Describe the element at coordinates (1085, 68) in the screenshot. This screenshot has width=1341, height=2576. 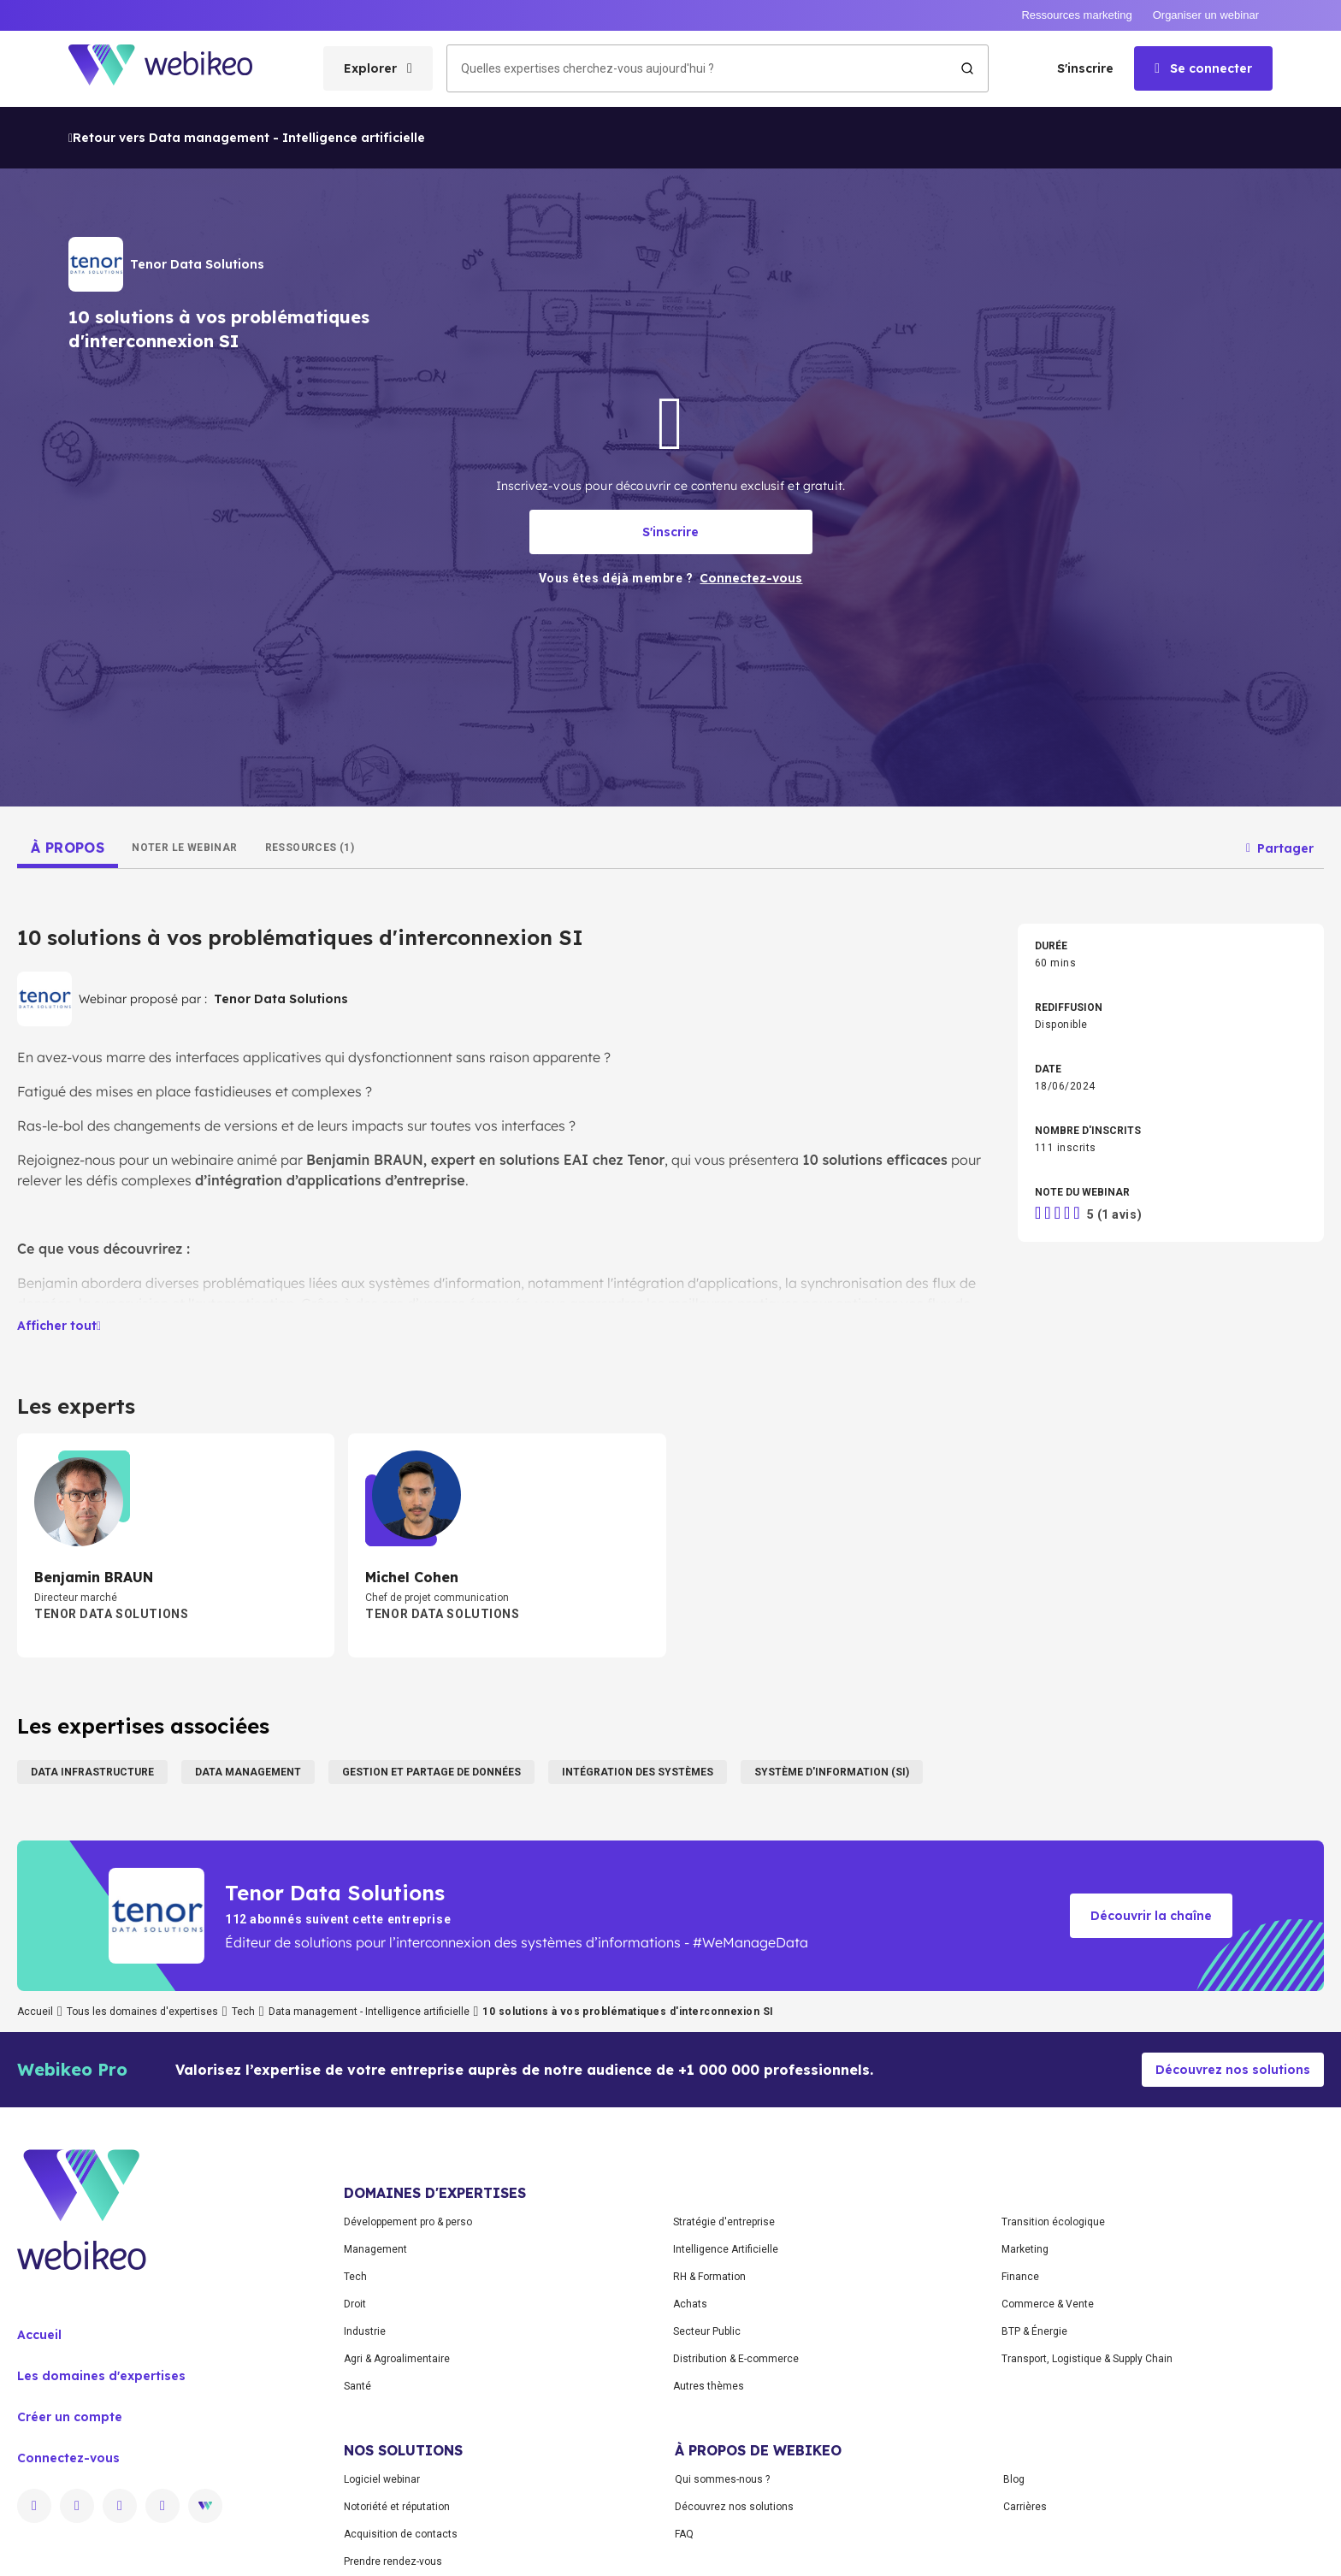
I see `S'inscrire` at that location.